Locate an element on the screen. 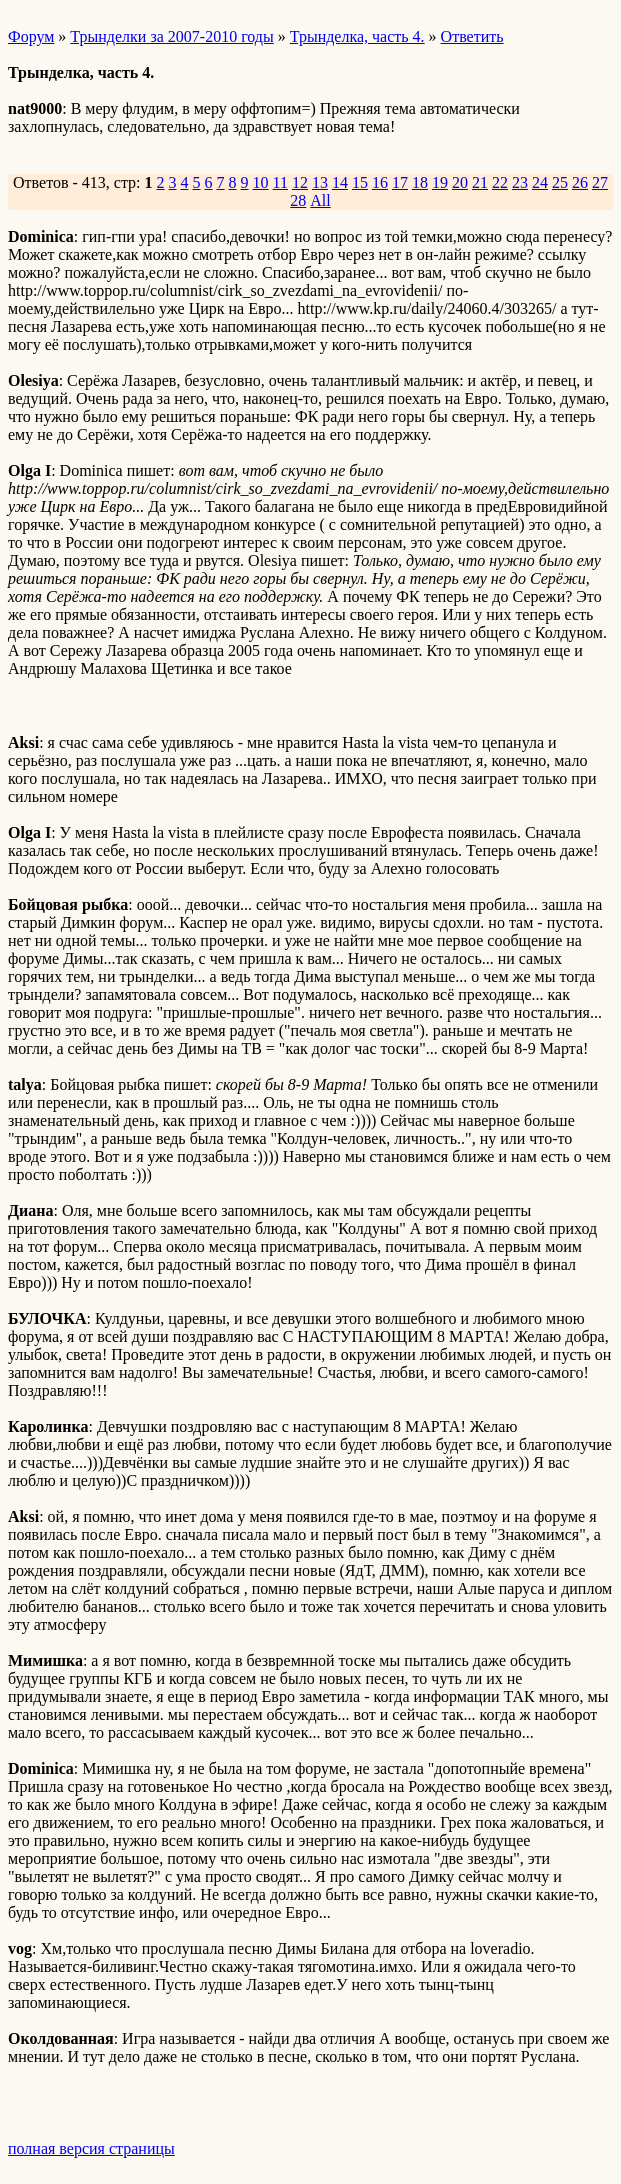 The image size is (621, 2184). 22 is located at coordinates (500, 182).